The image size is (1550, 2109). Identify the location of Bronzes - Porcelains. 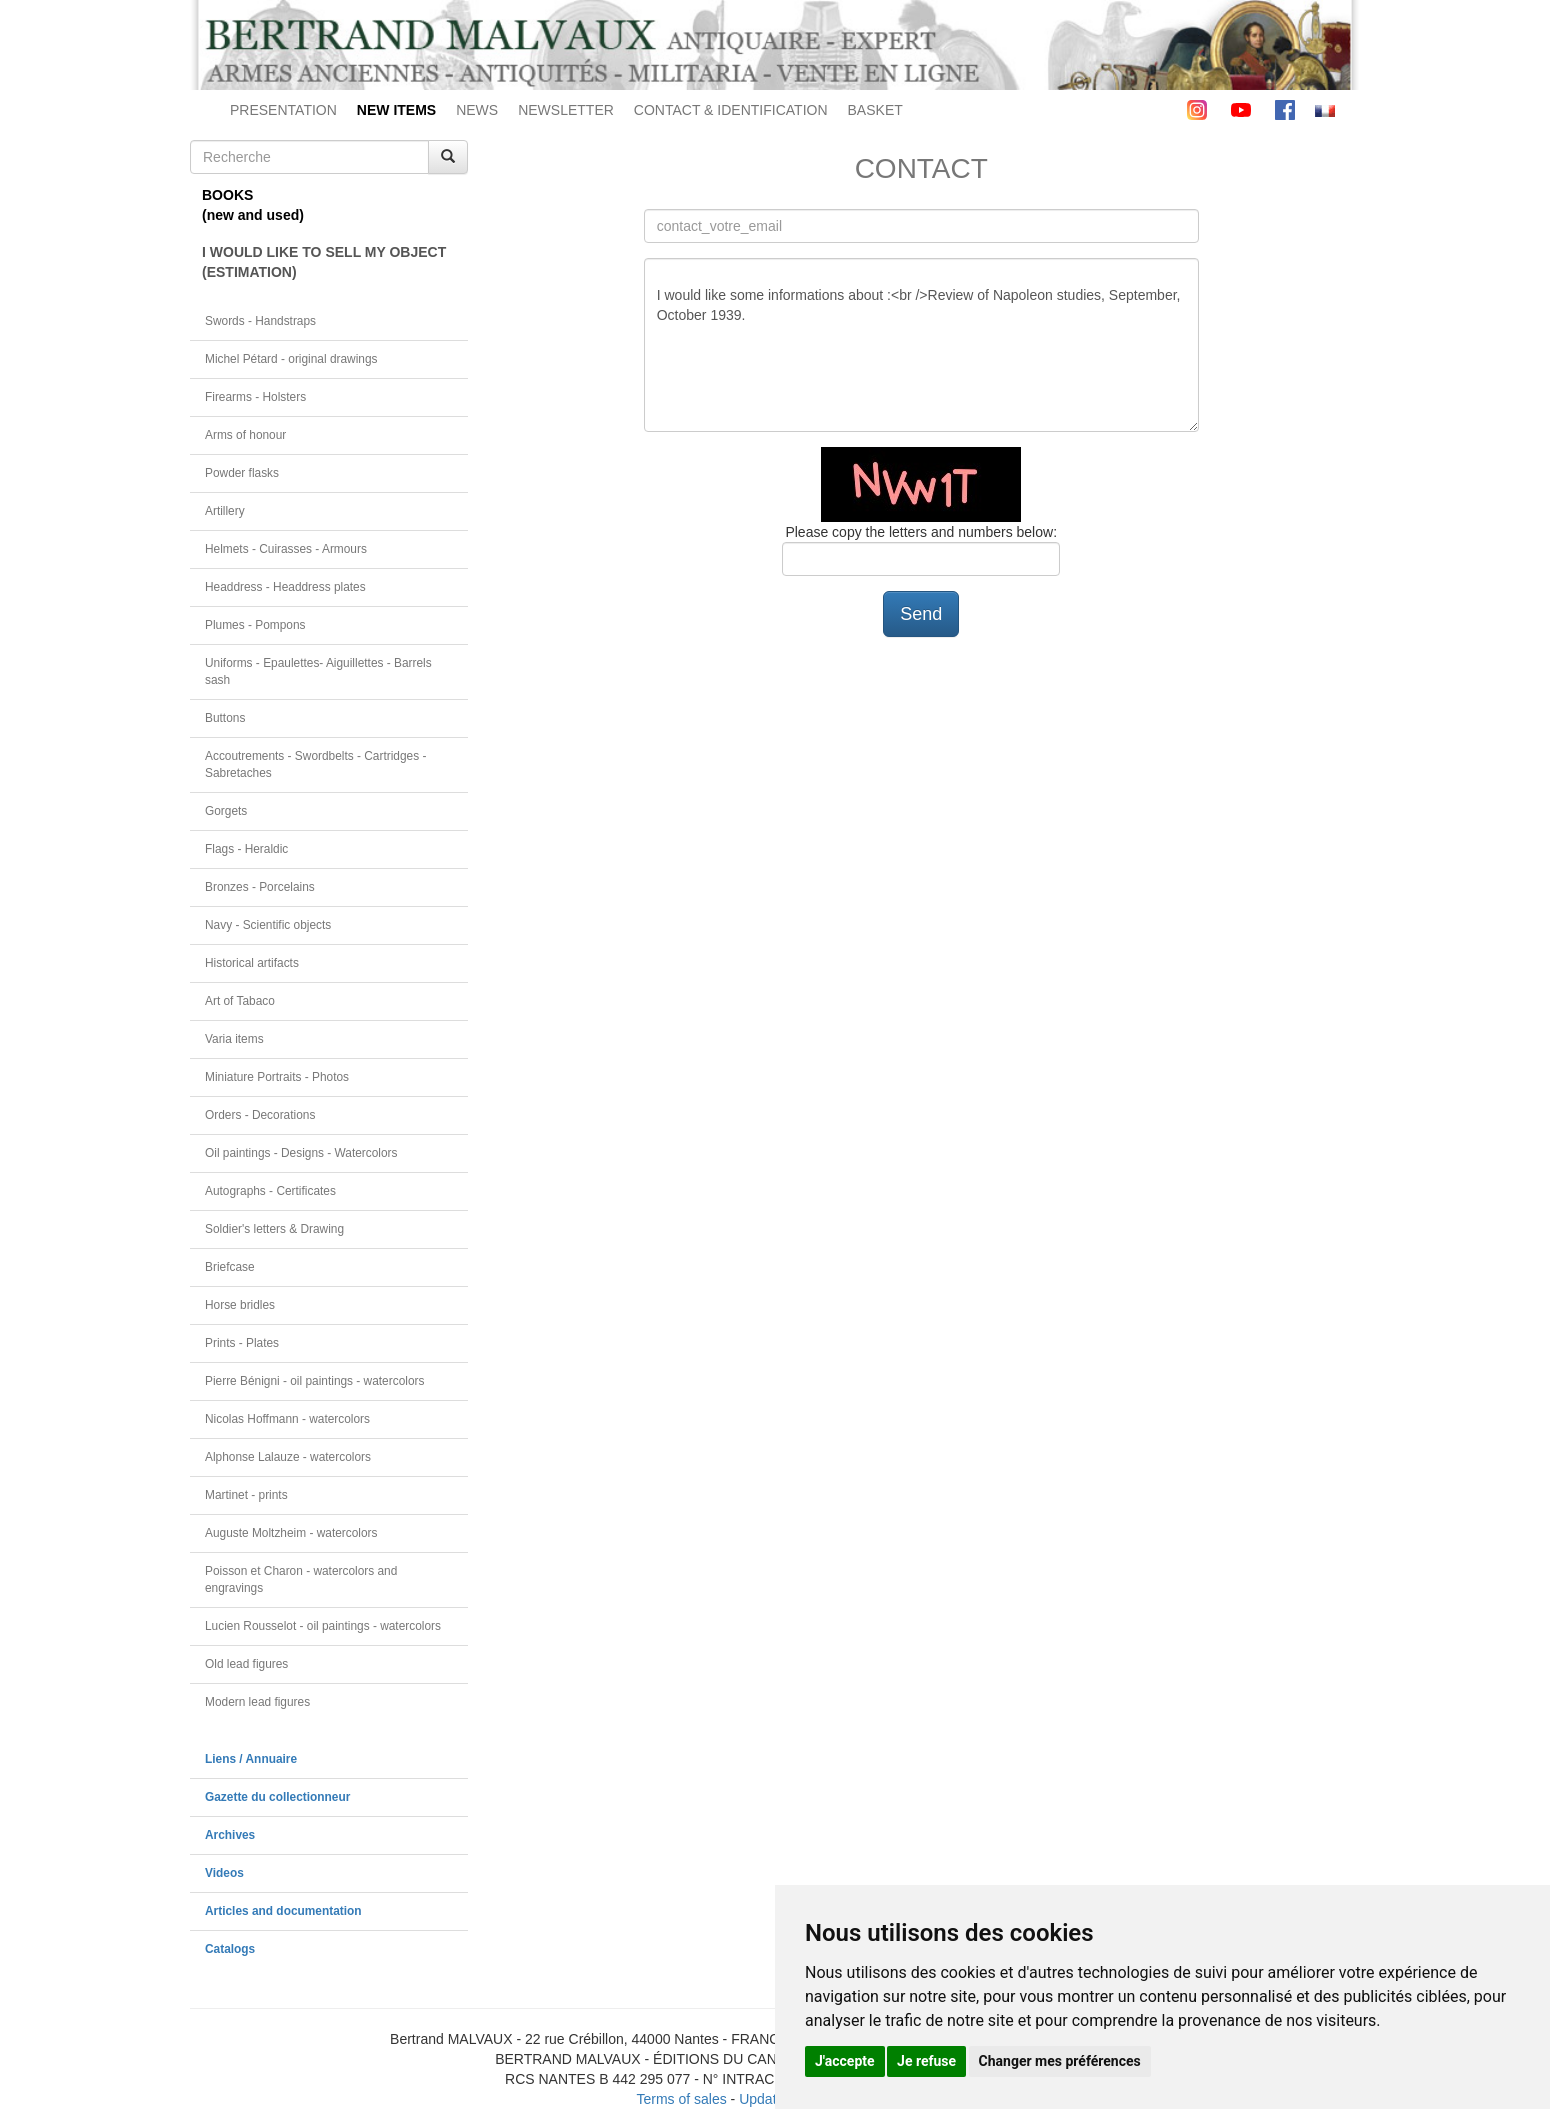
(260, 887).